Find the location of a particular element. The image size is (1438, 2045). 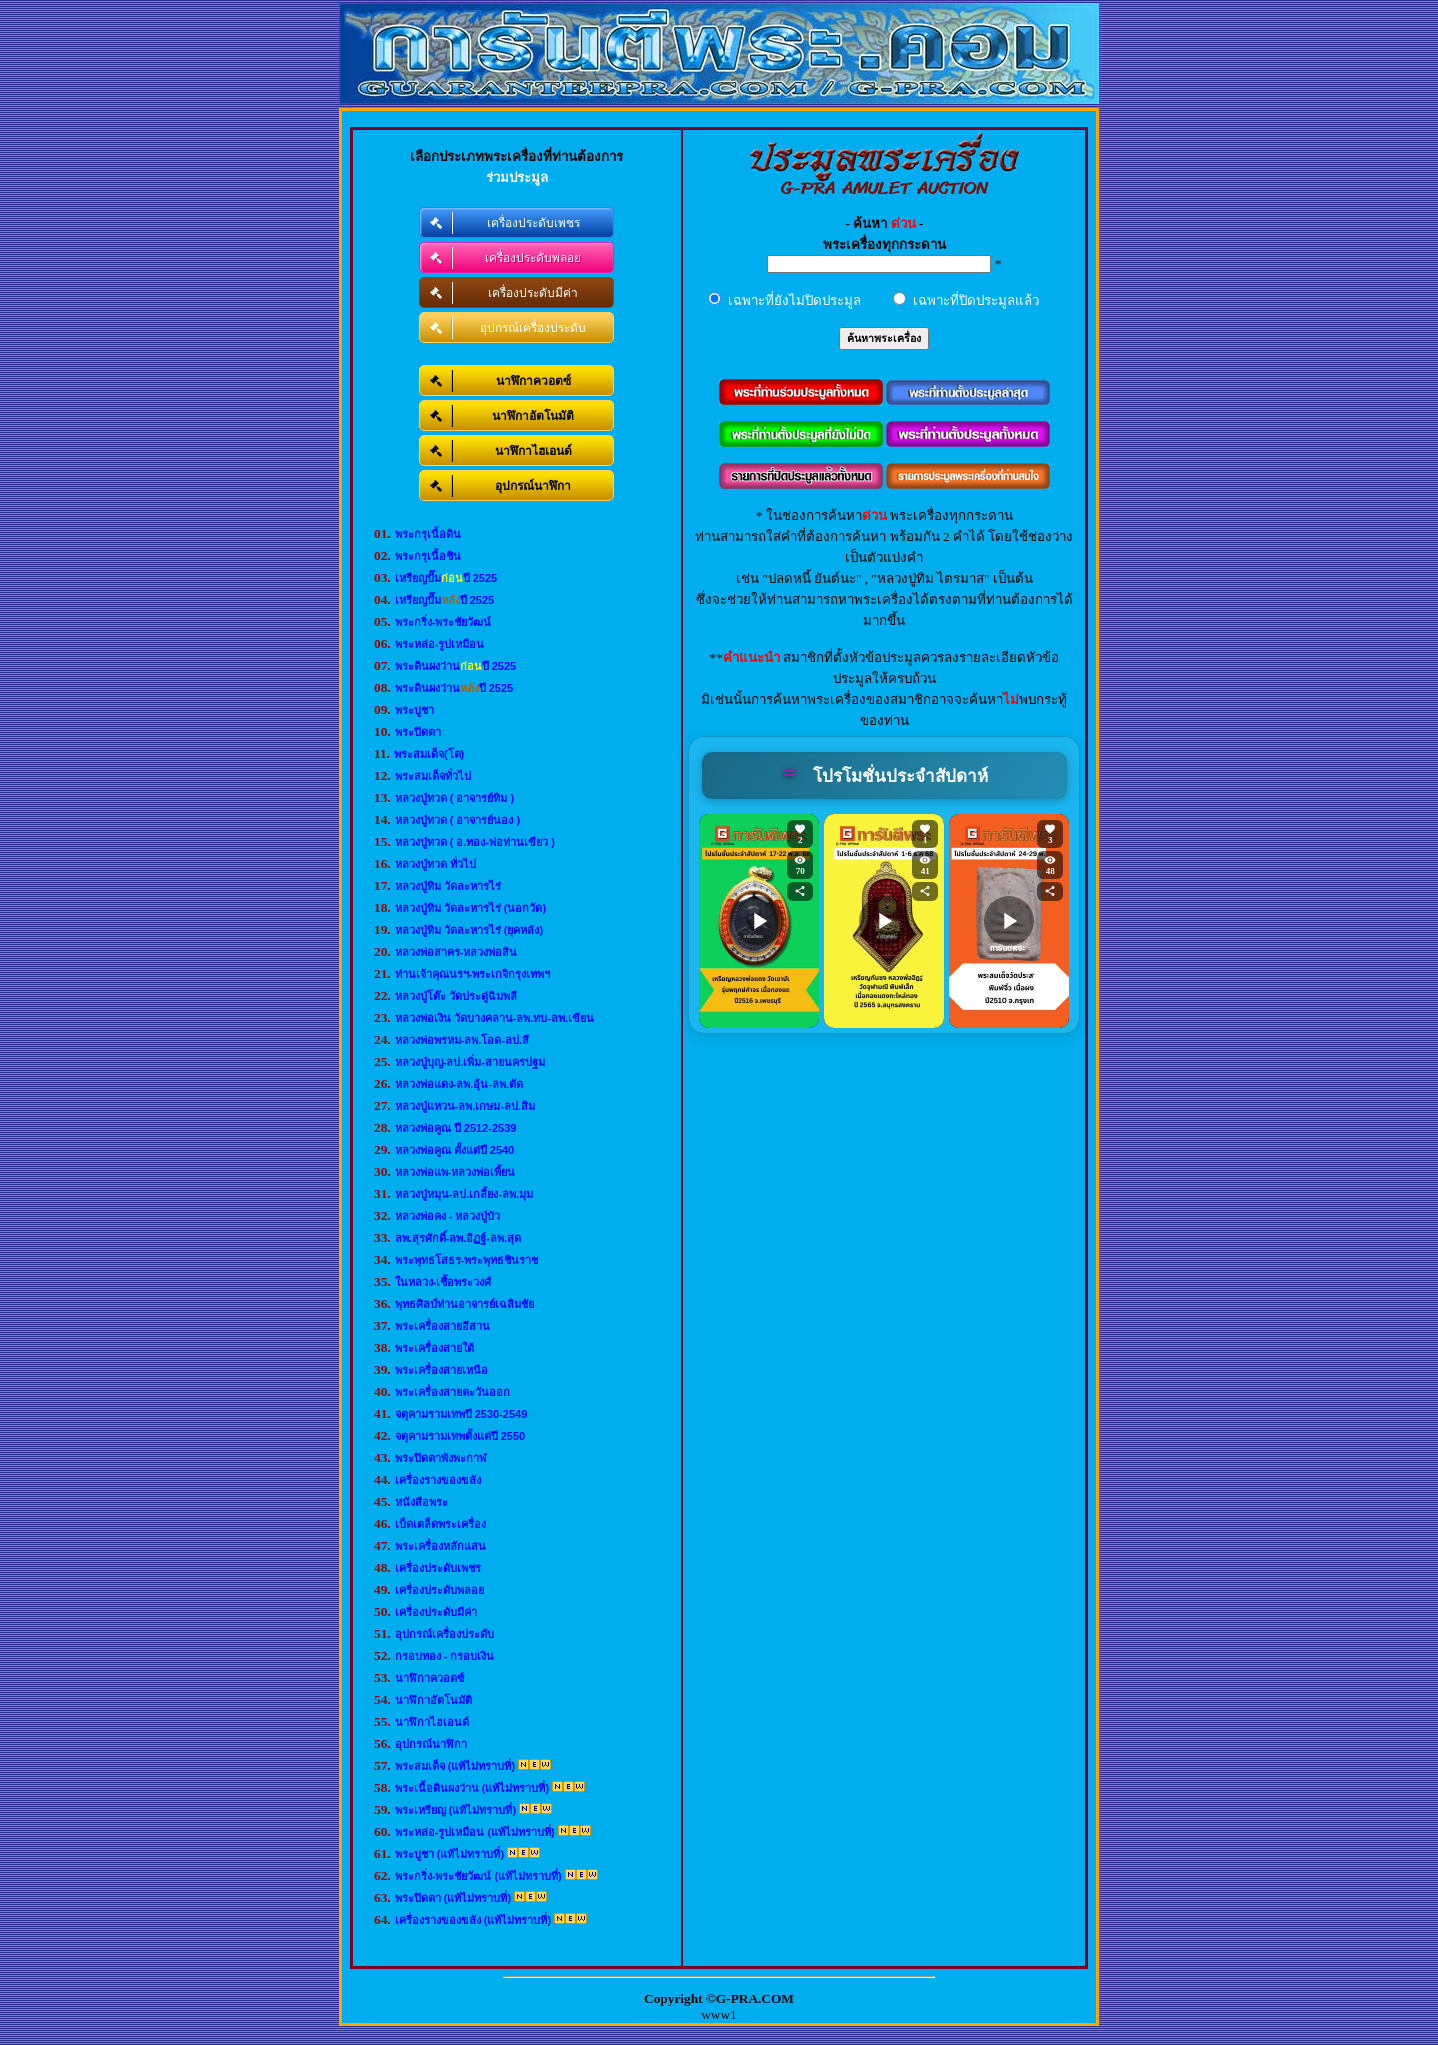

พระเครื่องสายเหนือ is located at coordinates (441, 1370).